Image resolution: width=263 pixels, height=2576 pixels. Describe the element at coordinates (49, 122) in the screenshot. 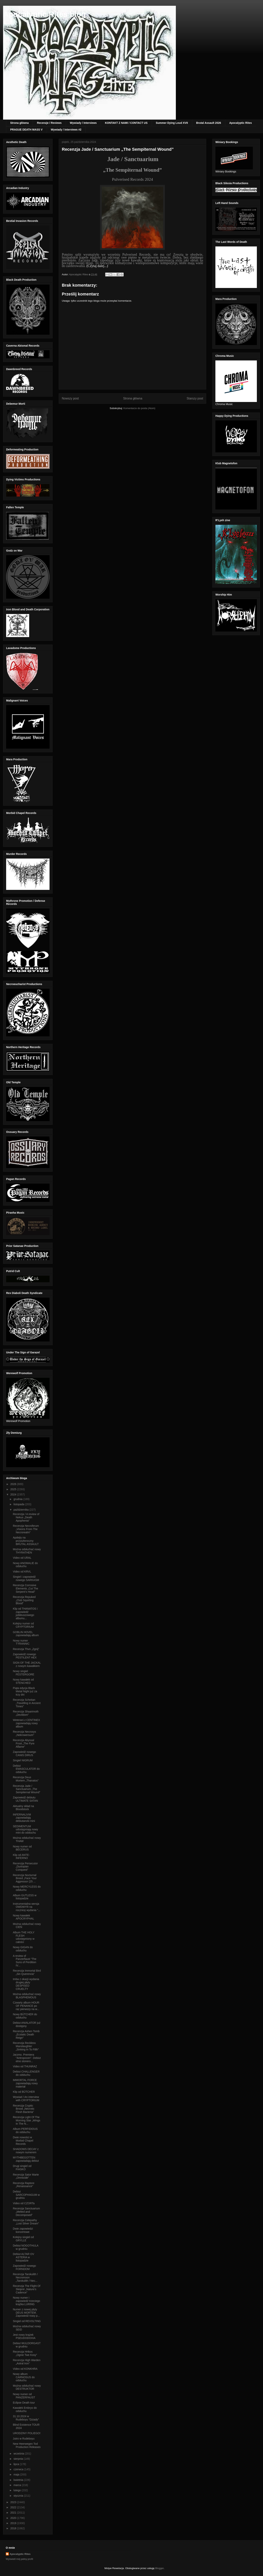

I see `Recenzje / Reviews` at that location.